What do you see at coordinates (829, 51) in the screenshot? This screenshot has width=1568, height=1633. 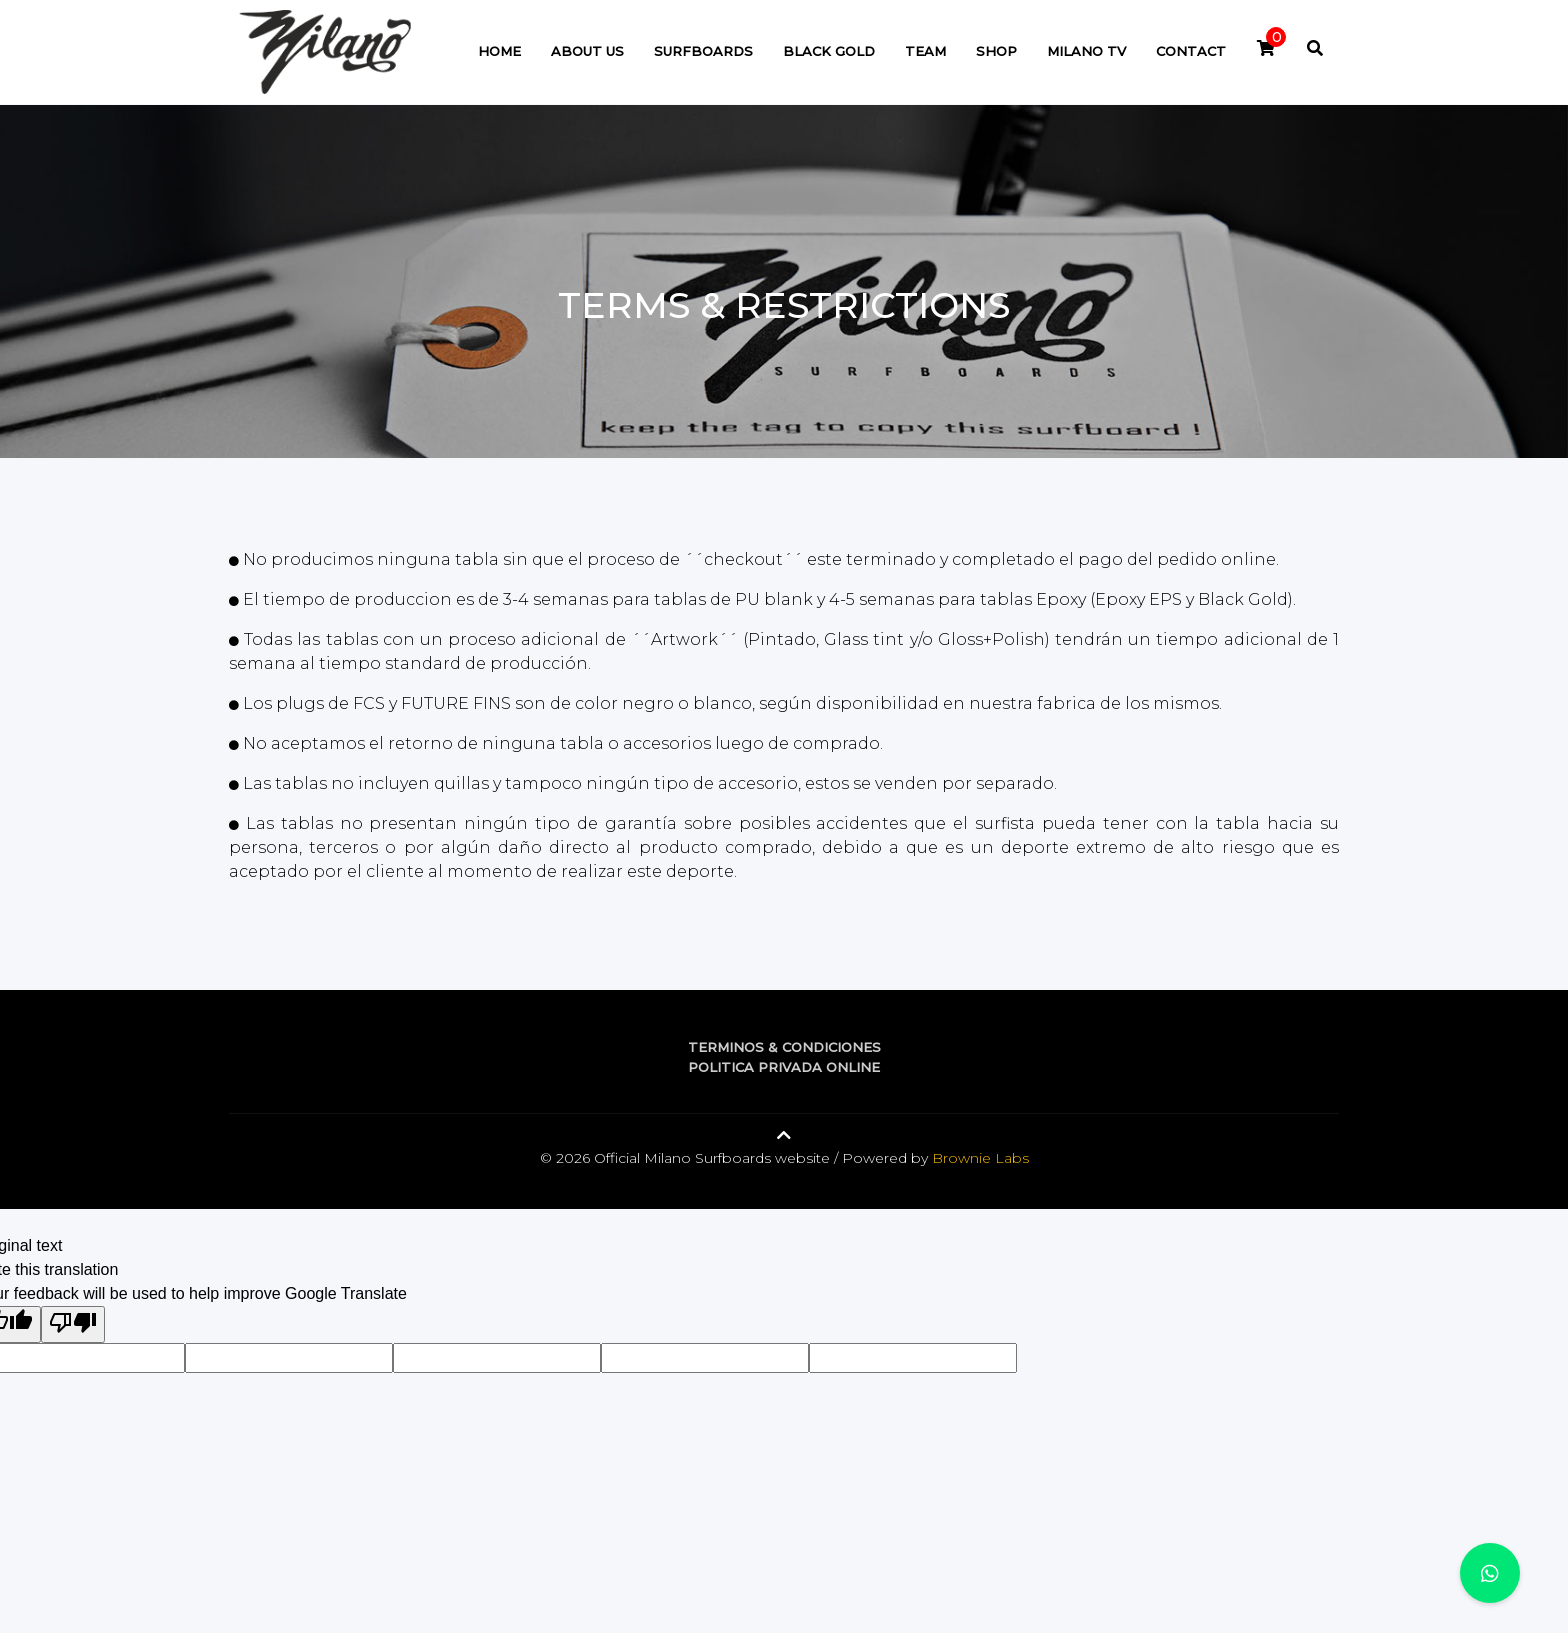 I see `Black Gold` at bounding box center [829, 51].